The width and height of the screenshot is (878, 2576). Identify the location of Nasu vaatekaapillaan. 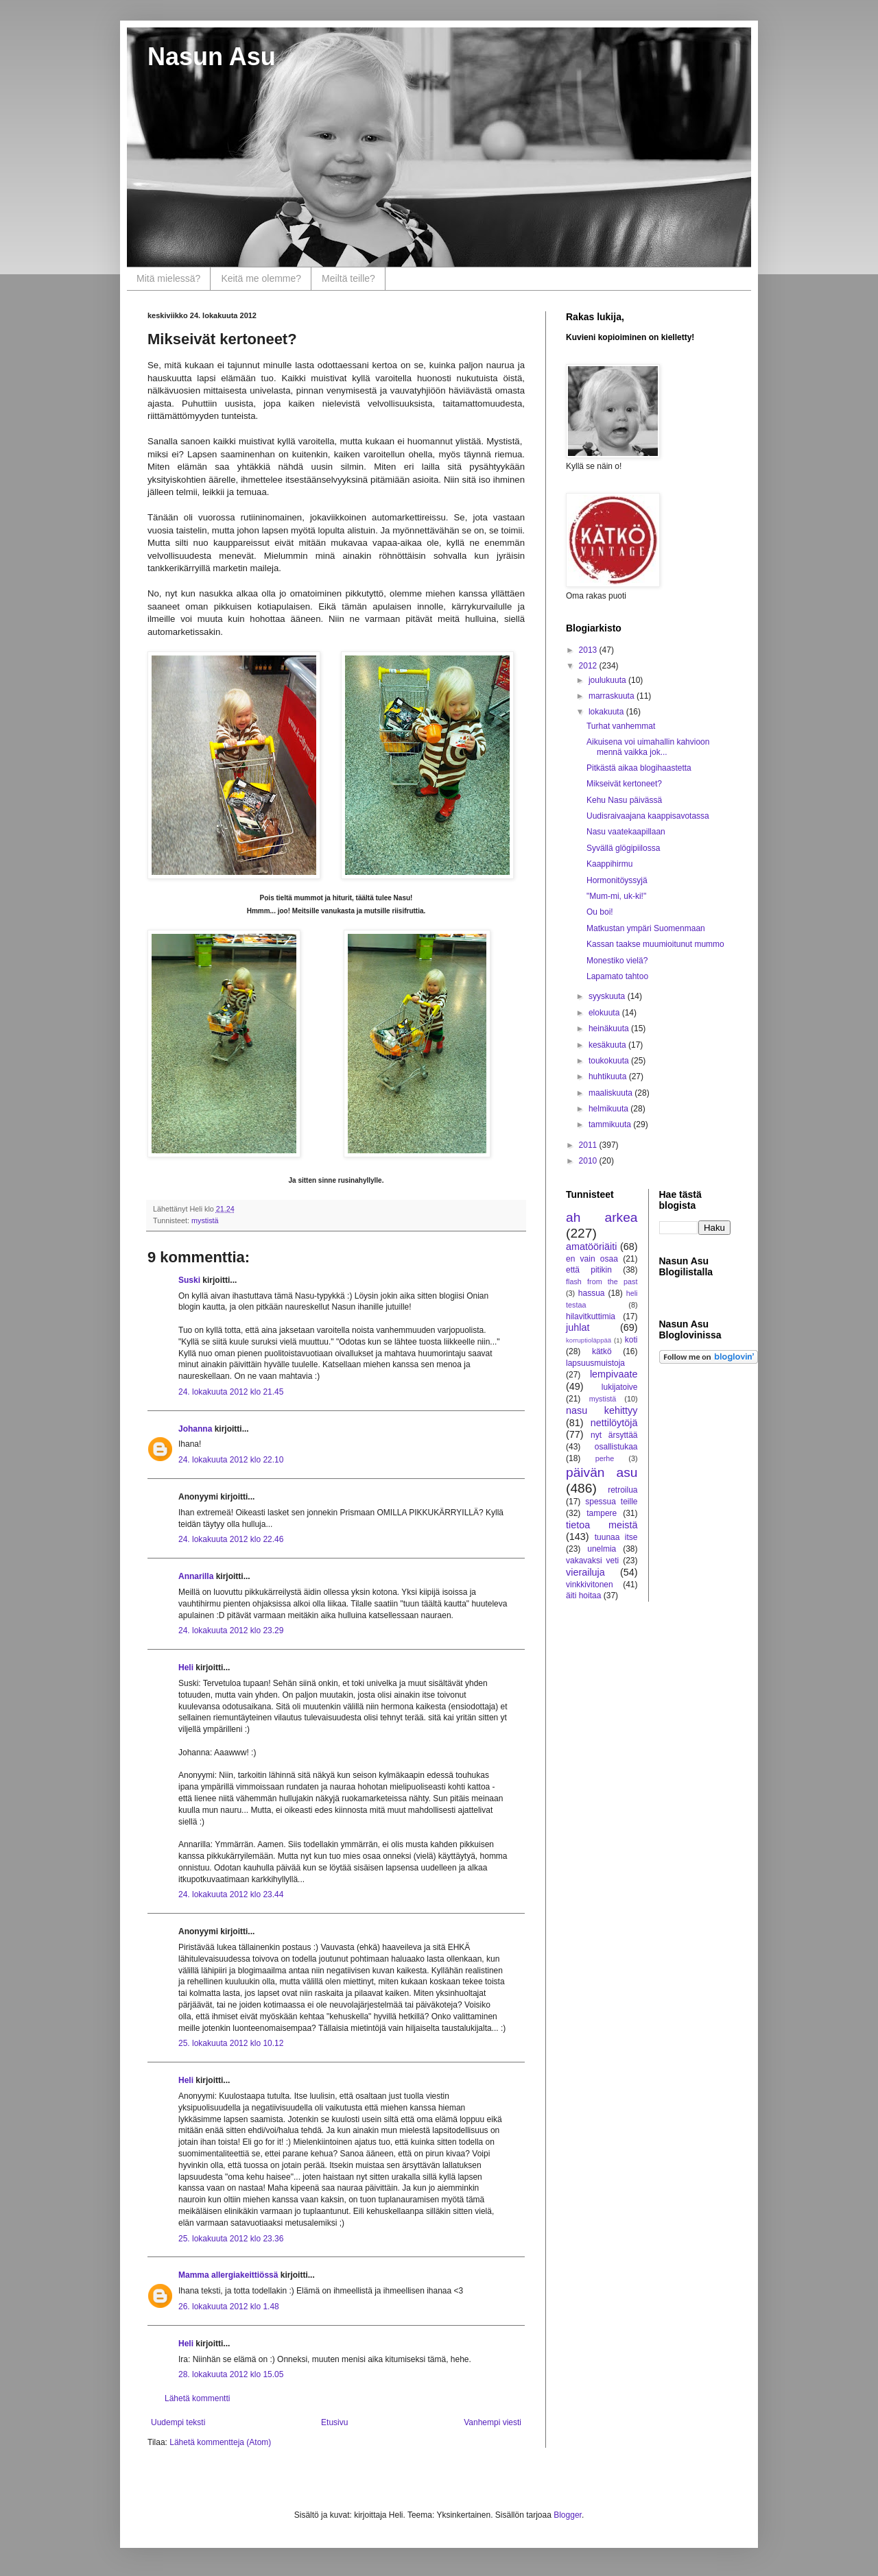
(625, 831).